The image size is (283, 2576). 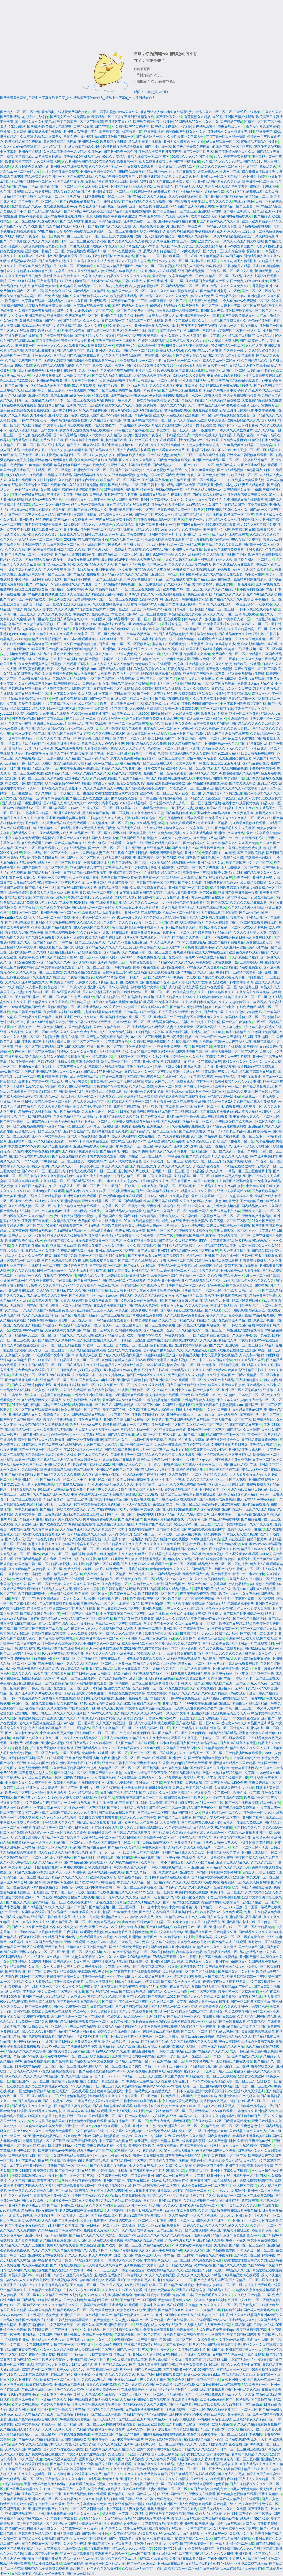 I want to click on 亚洲无码在线免费观看, so click(x=80, y=1196).